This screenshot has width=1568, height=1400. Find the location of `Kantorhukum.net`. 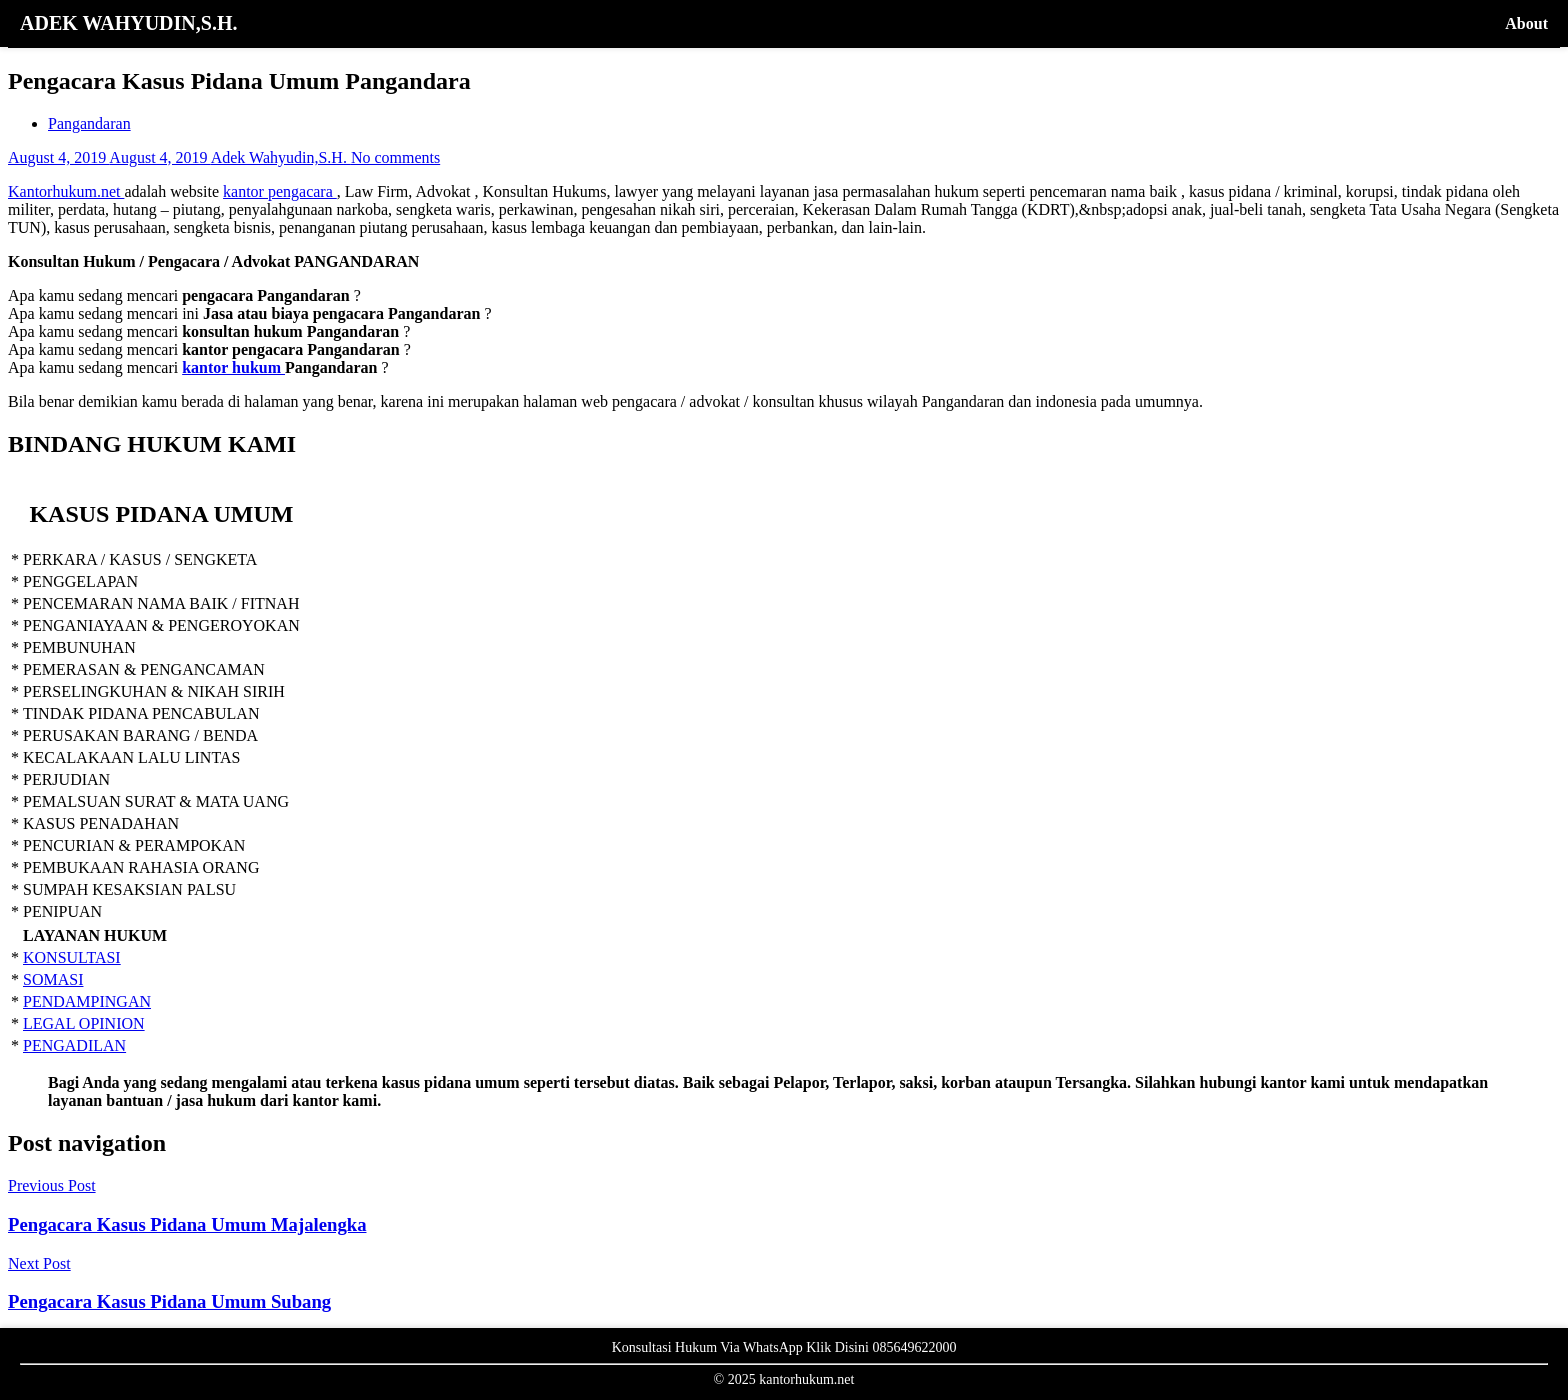

Kantorhukum.net is located at coordinates (66, 191).